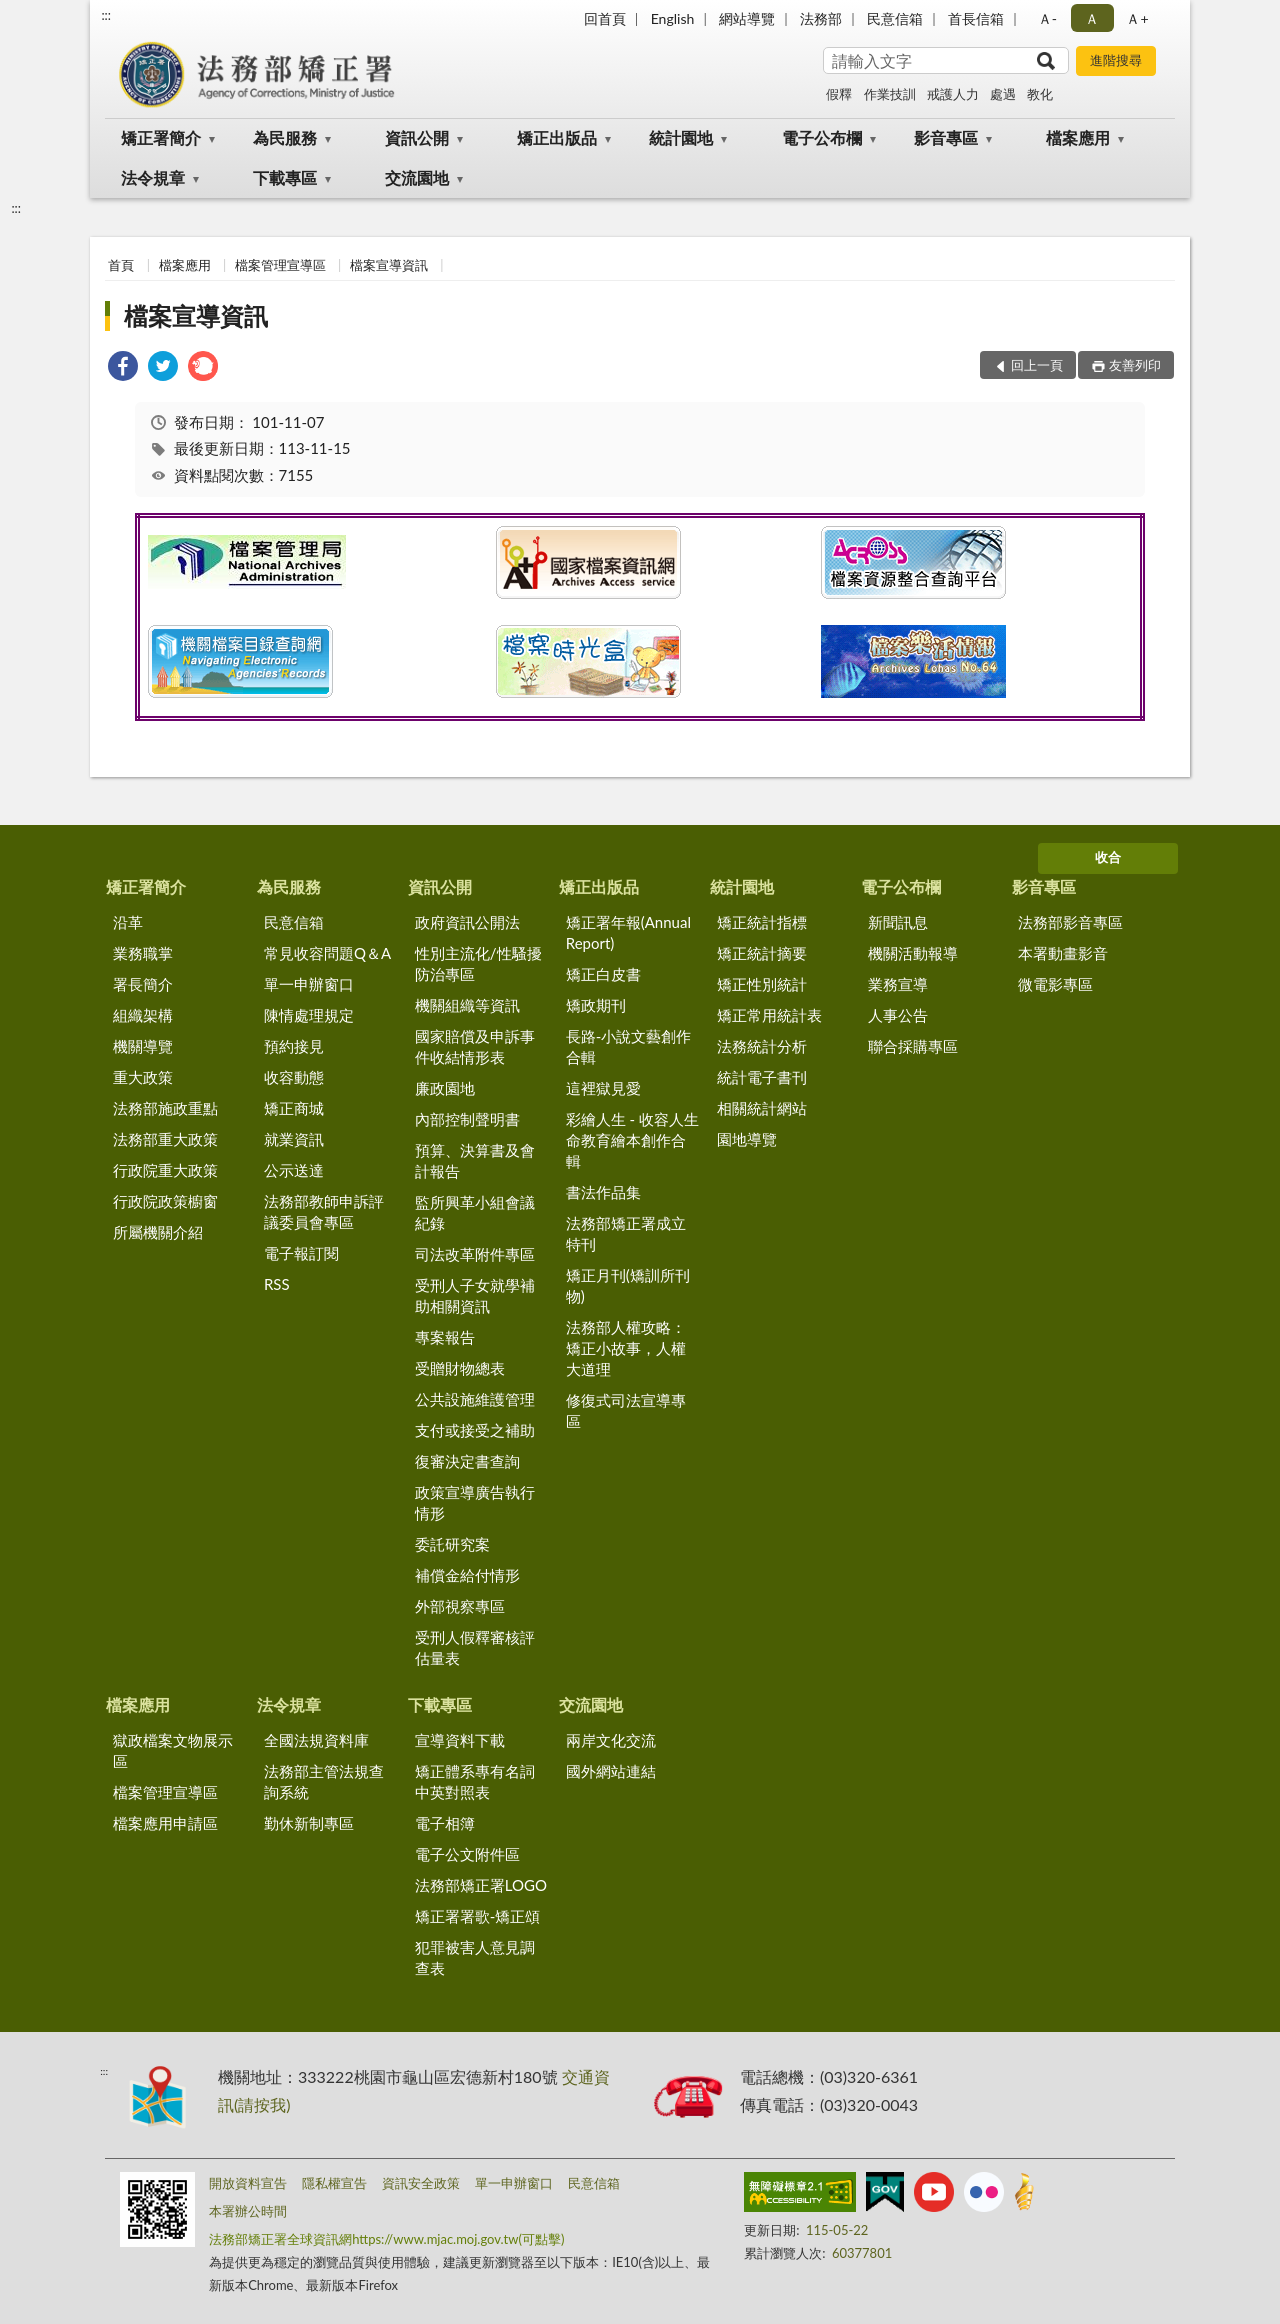 The width and height of the screenshot is (1280, 2324). I want to click on 友善列印 [button], so click(1135, 365).